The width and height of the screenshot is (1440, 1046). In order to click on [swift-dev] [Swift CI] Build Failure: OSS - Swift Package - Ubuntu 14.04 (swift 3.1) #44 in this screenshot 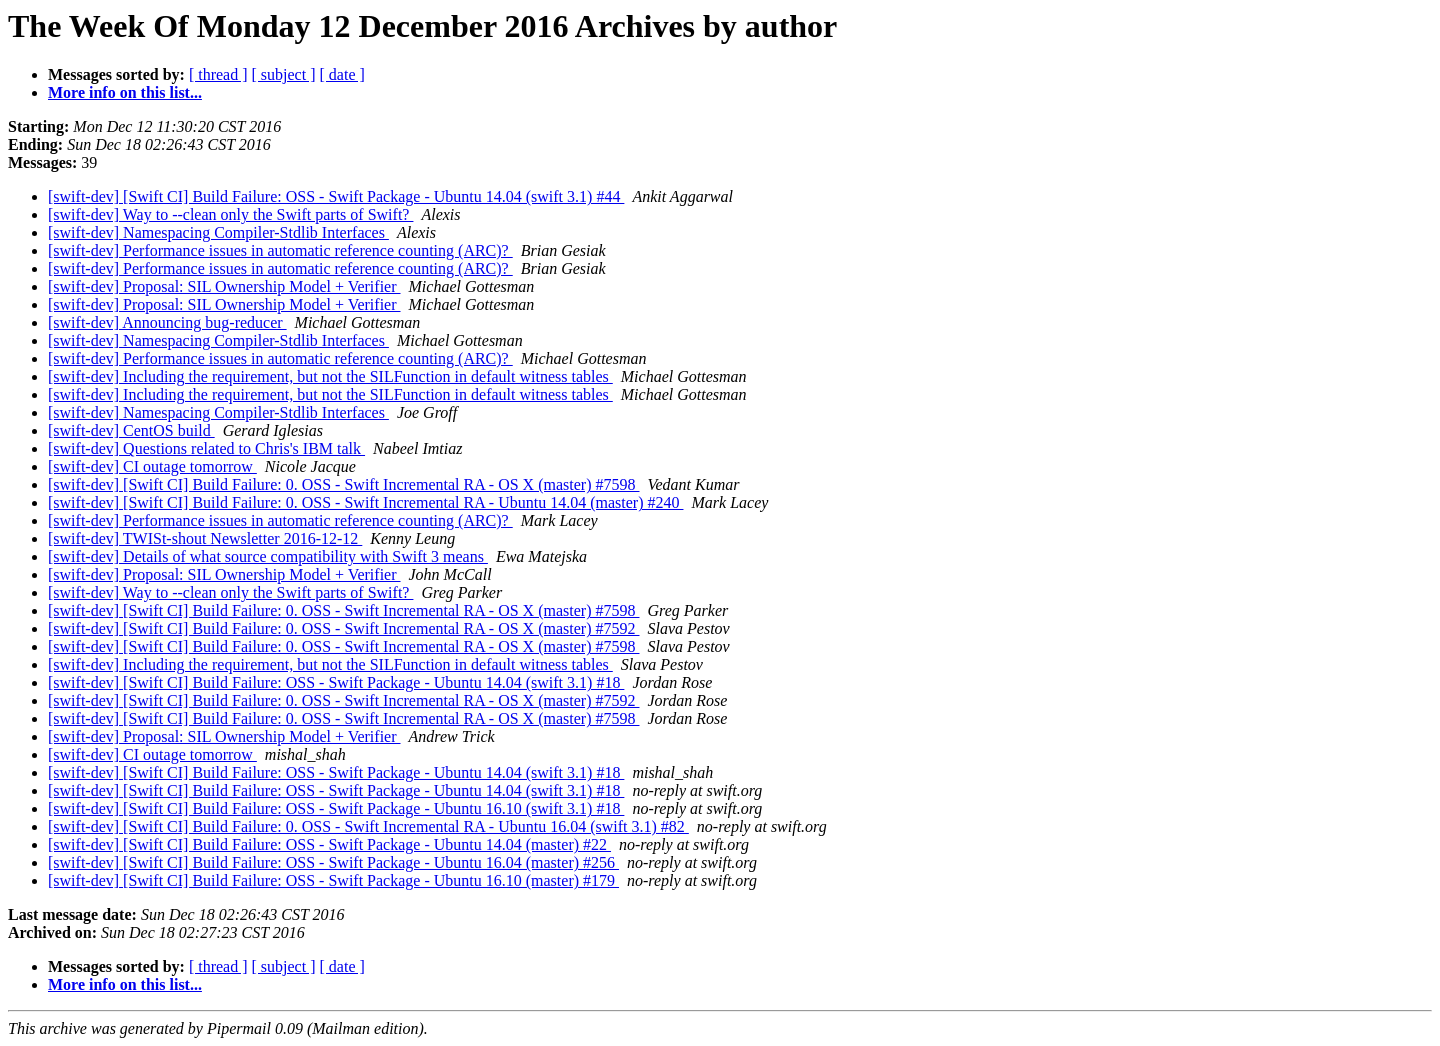, I will do `click(336, 196)`.